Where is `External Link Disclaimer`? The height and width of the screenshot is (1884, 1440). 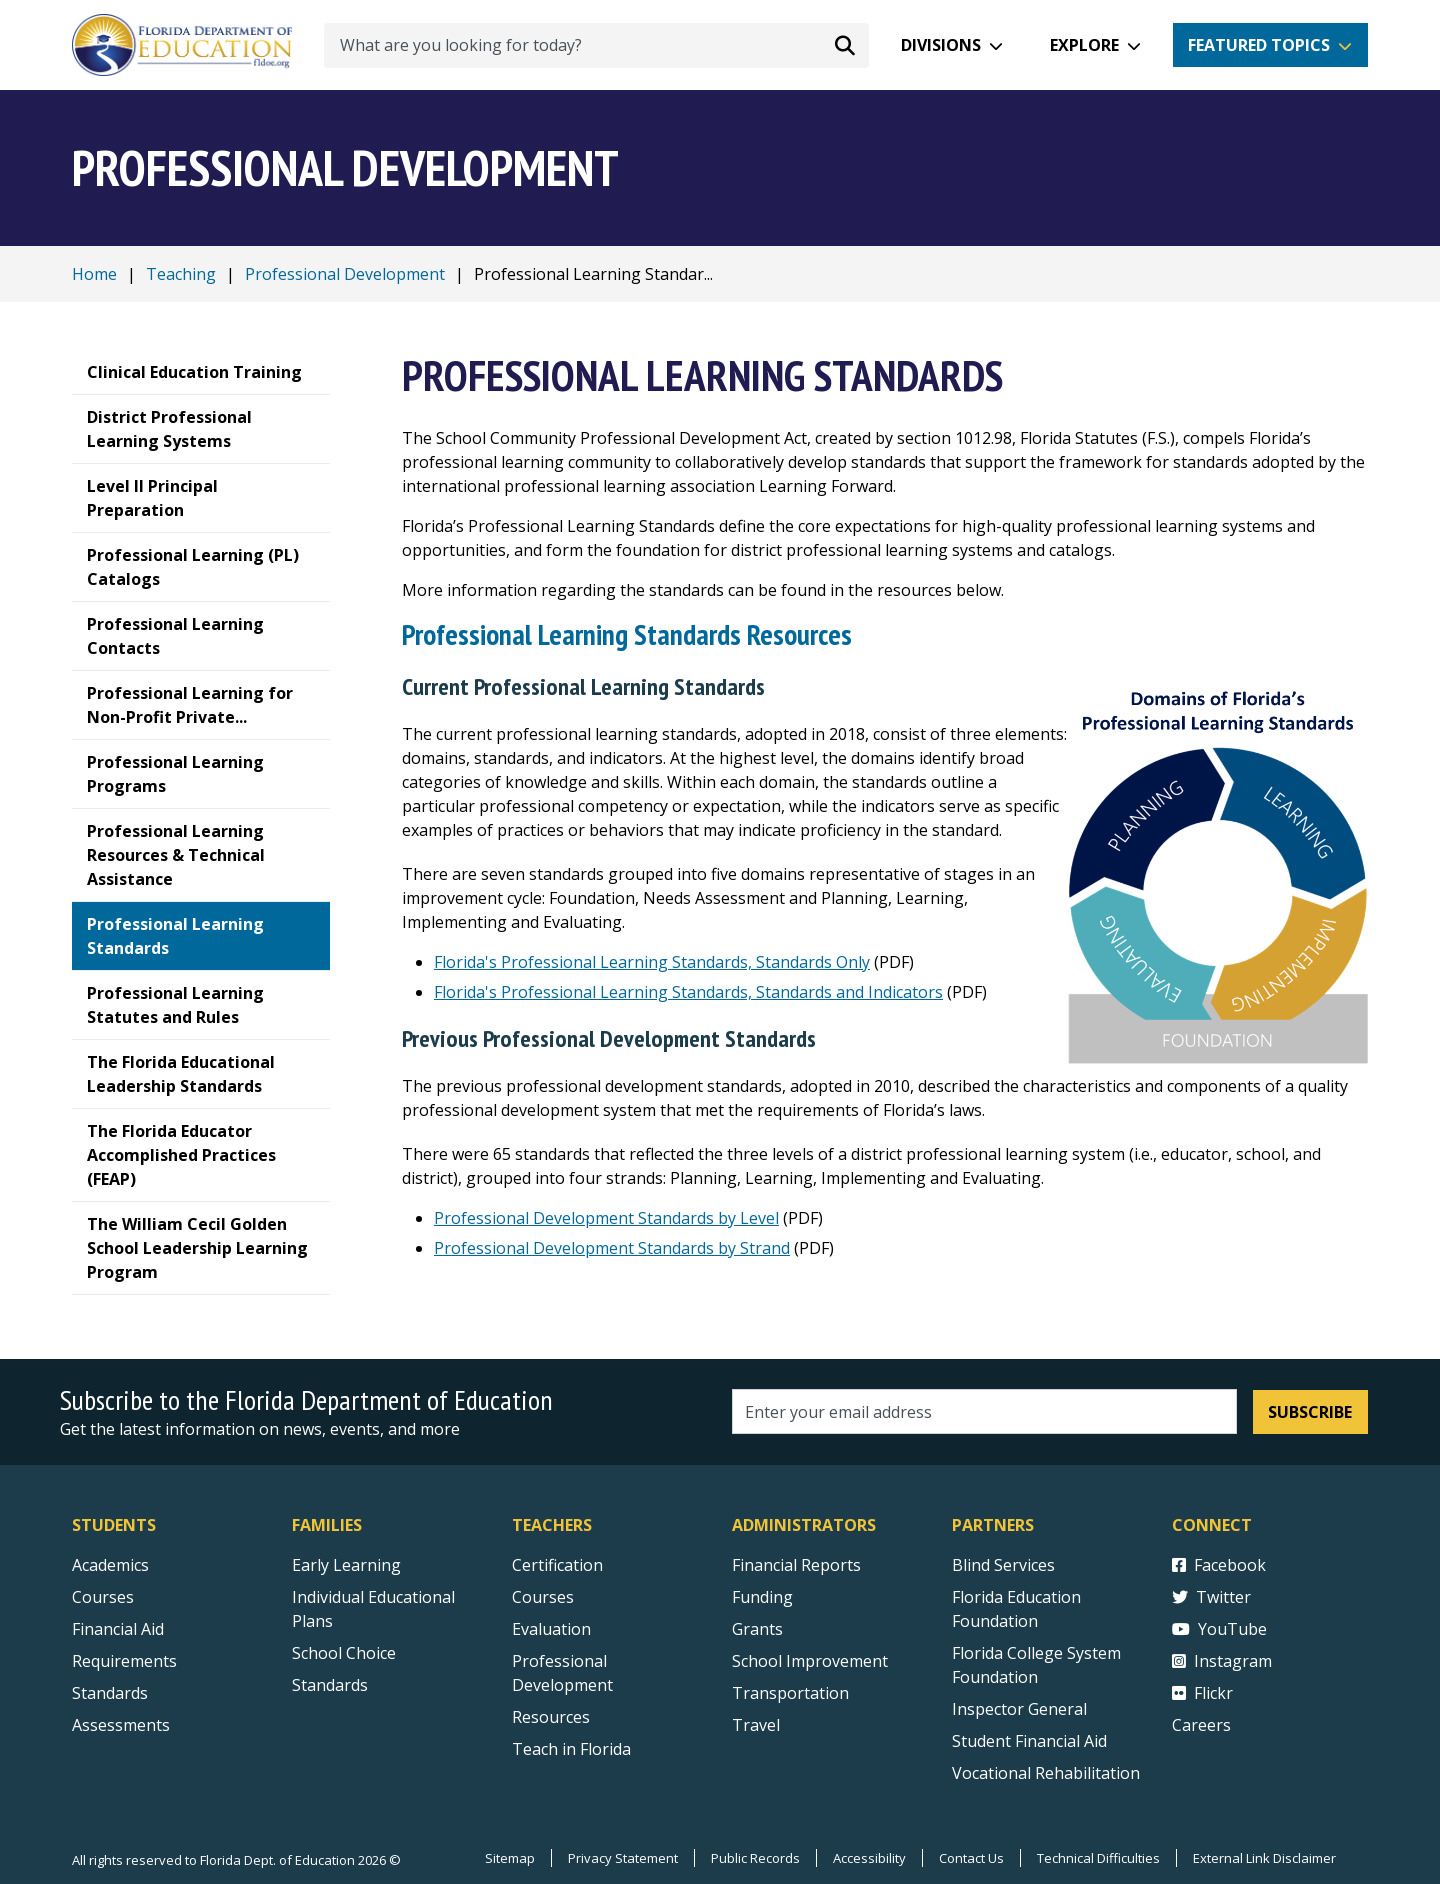
External Link Disclaimer is located at coordinates (1264, 1858).